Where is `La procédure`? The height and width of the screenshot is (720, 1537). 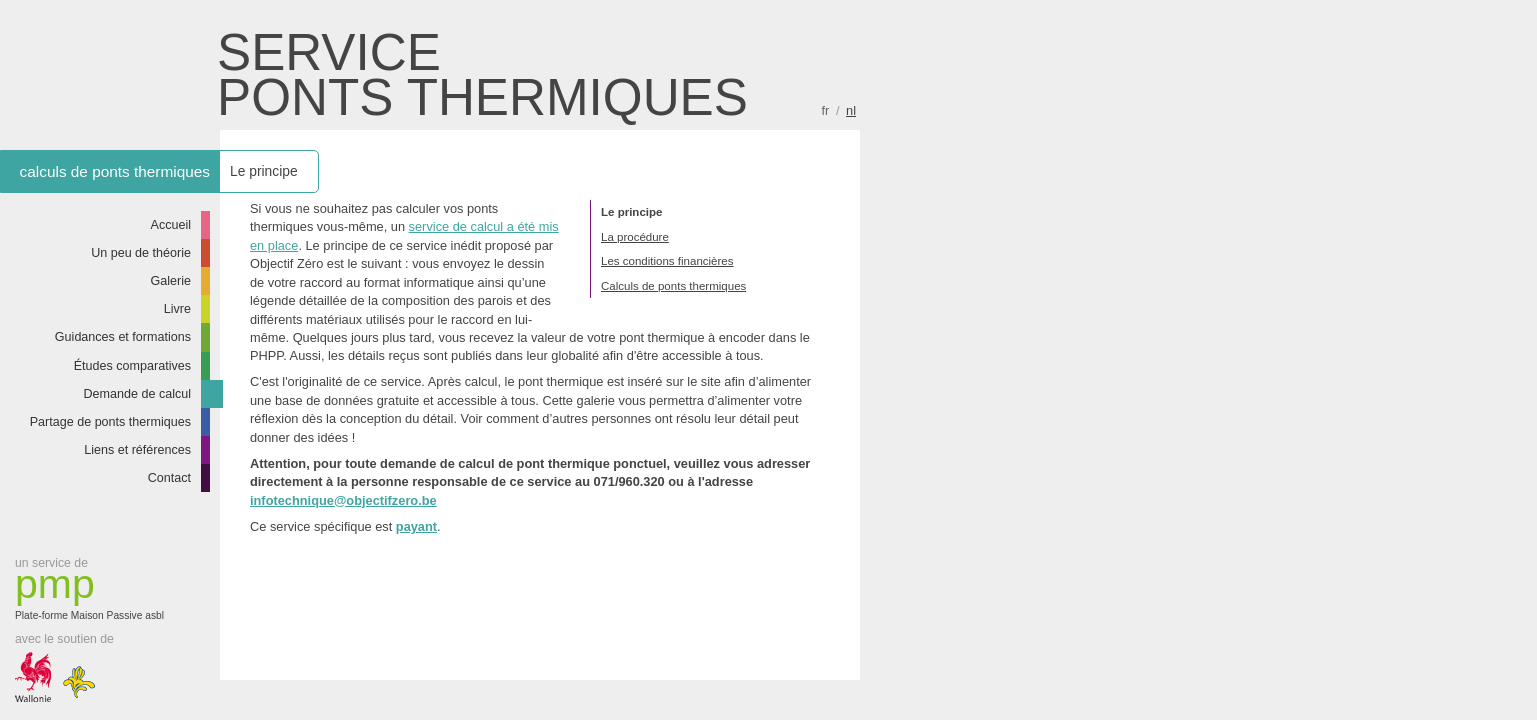
La procédure is located at coordinates (635, 237).